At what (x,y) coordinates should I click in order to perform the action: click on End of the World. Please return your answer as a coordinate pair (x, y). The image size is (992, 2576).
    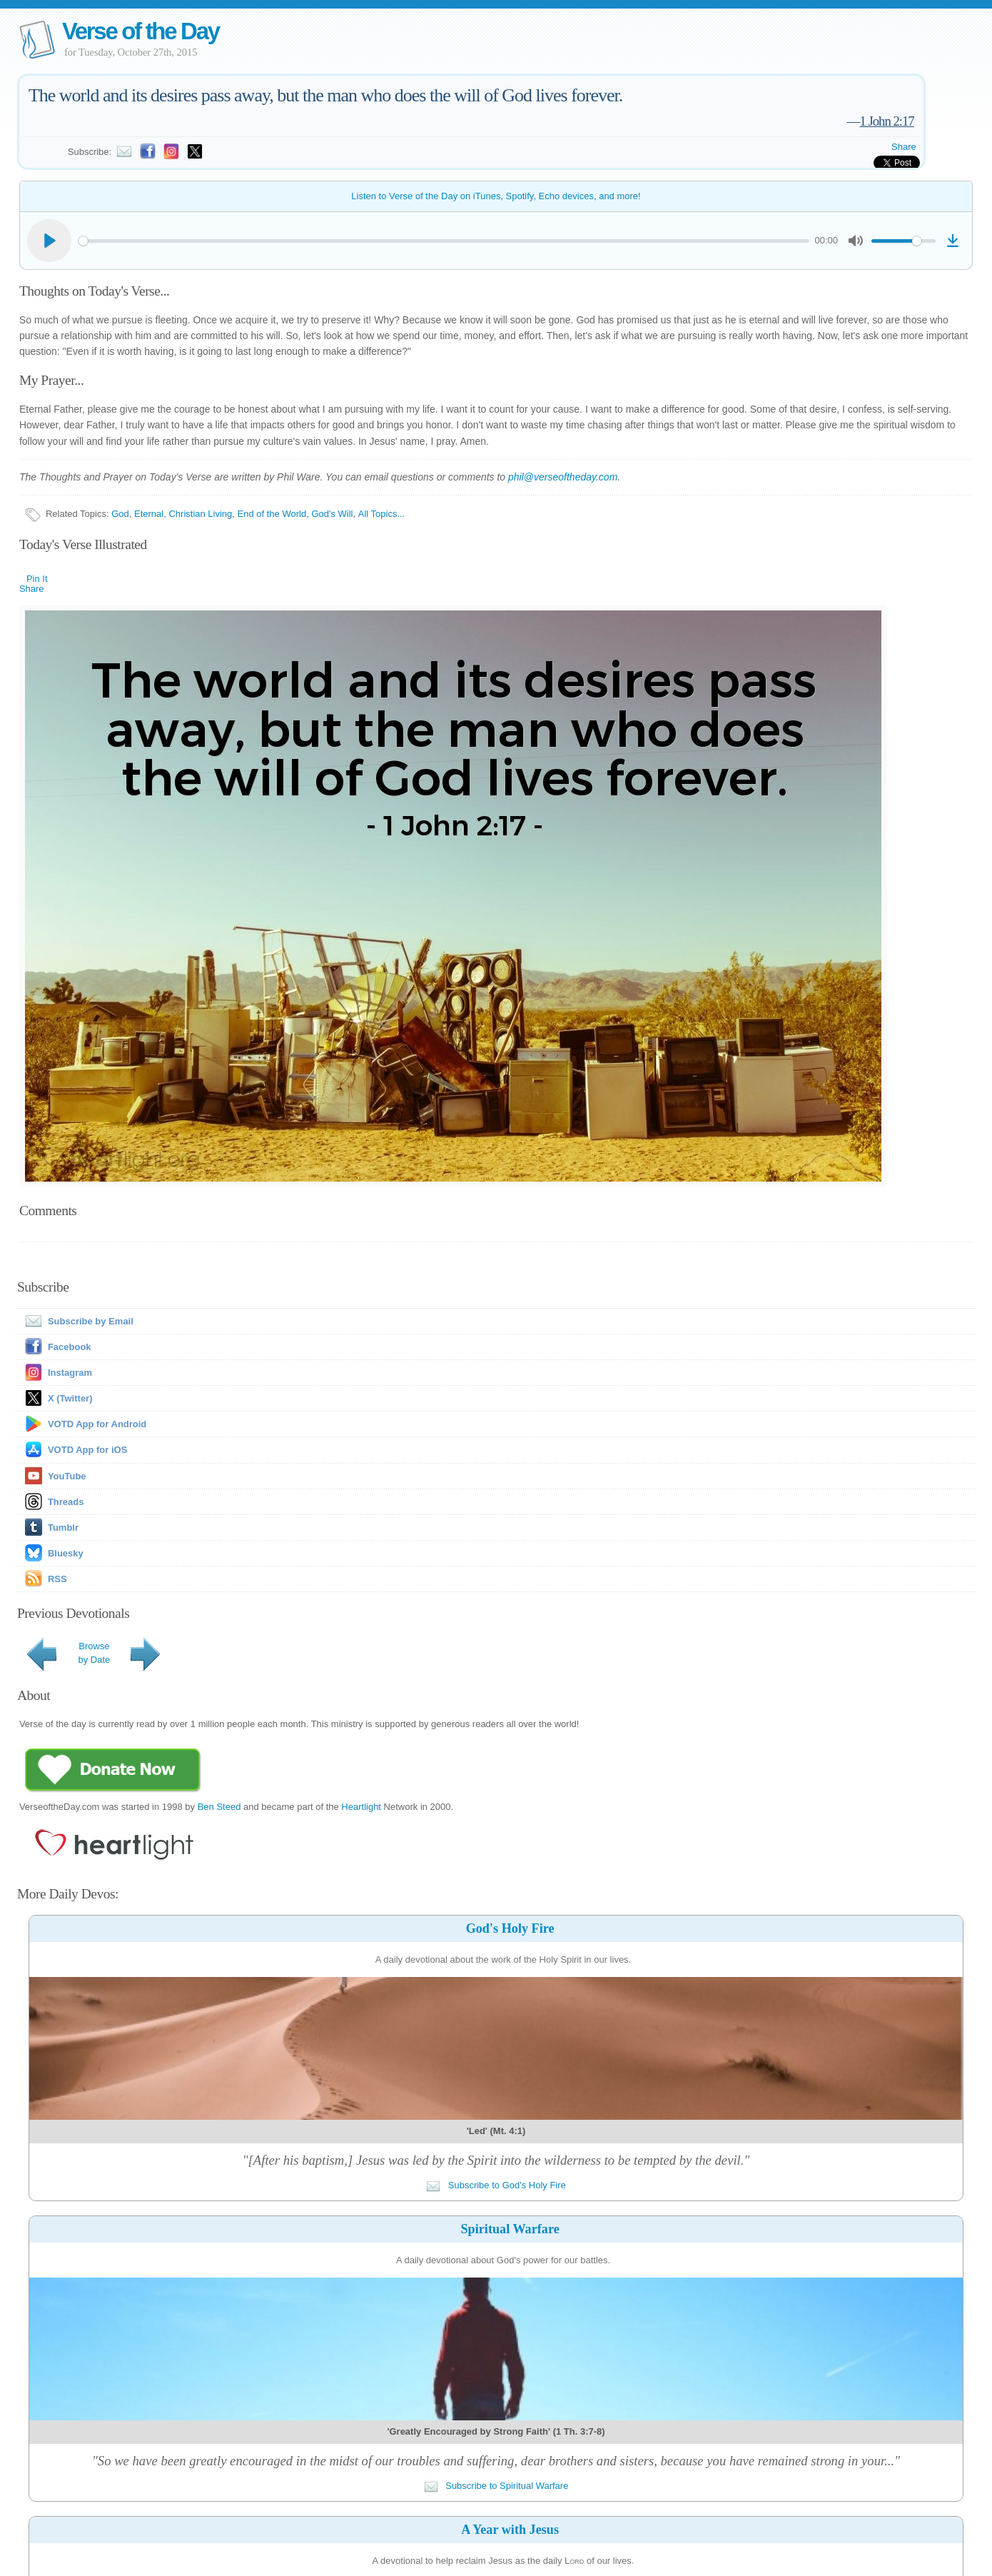
    Looking at the image, I should click on (272, 513).